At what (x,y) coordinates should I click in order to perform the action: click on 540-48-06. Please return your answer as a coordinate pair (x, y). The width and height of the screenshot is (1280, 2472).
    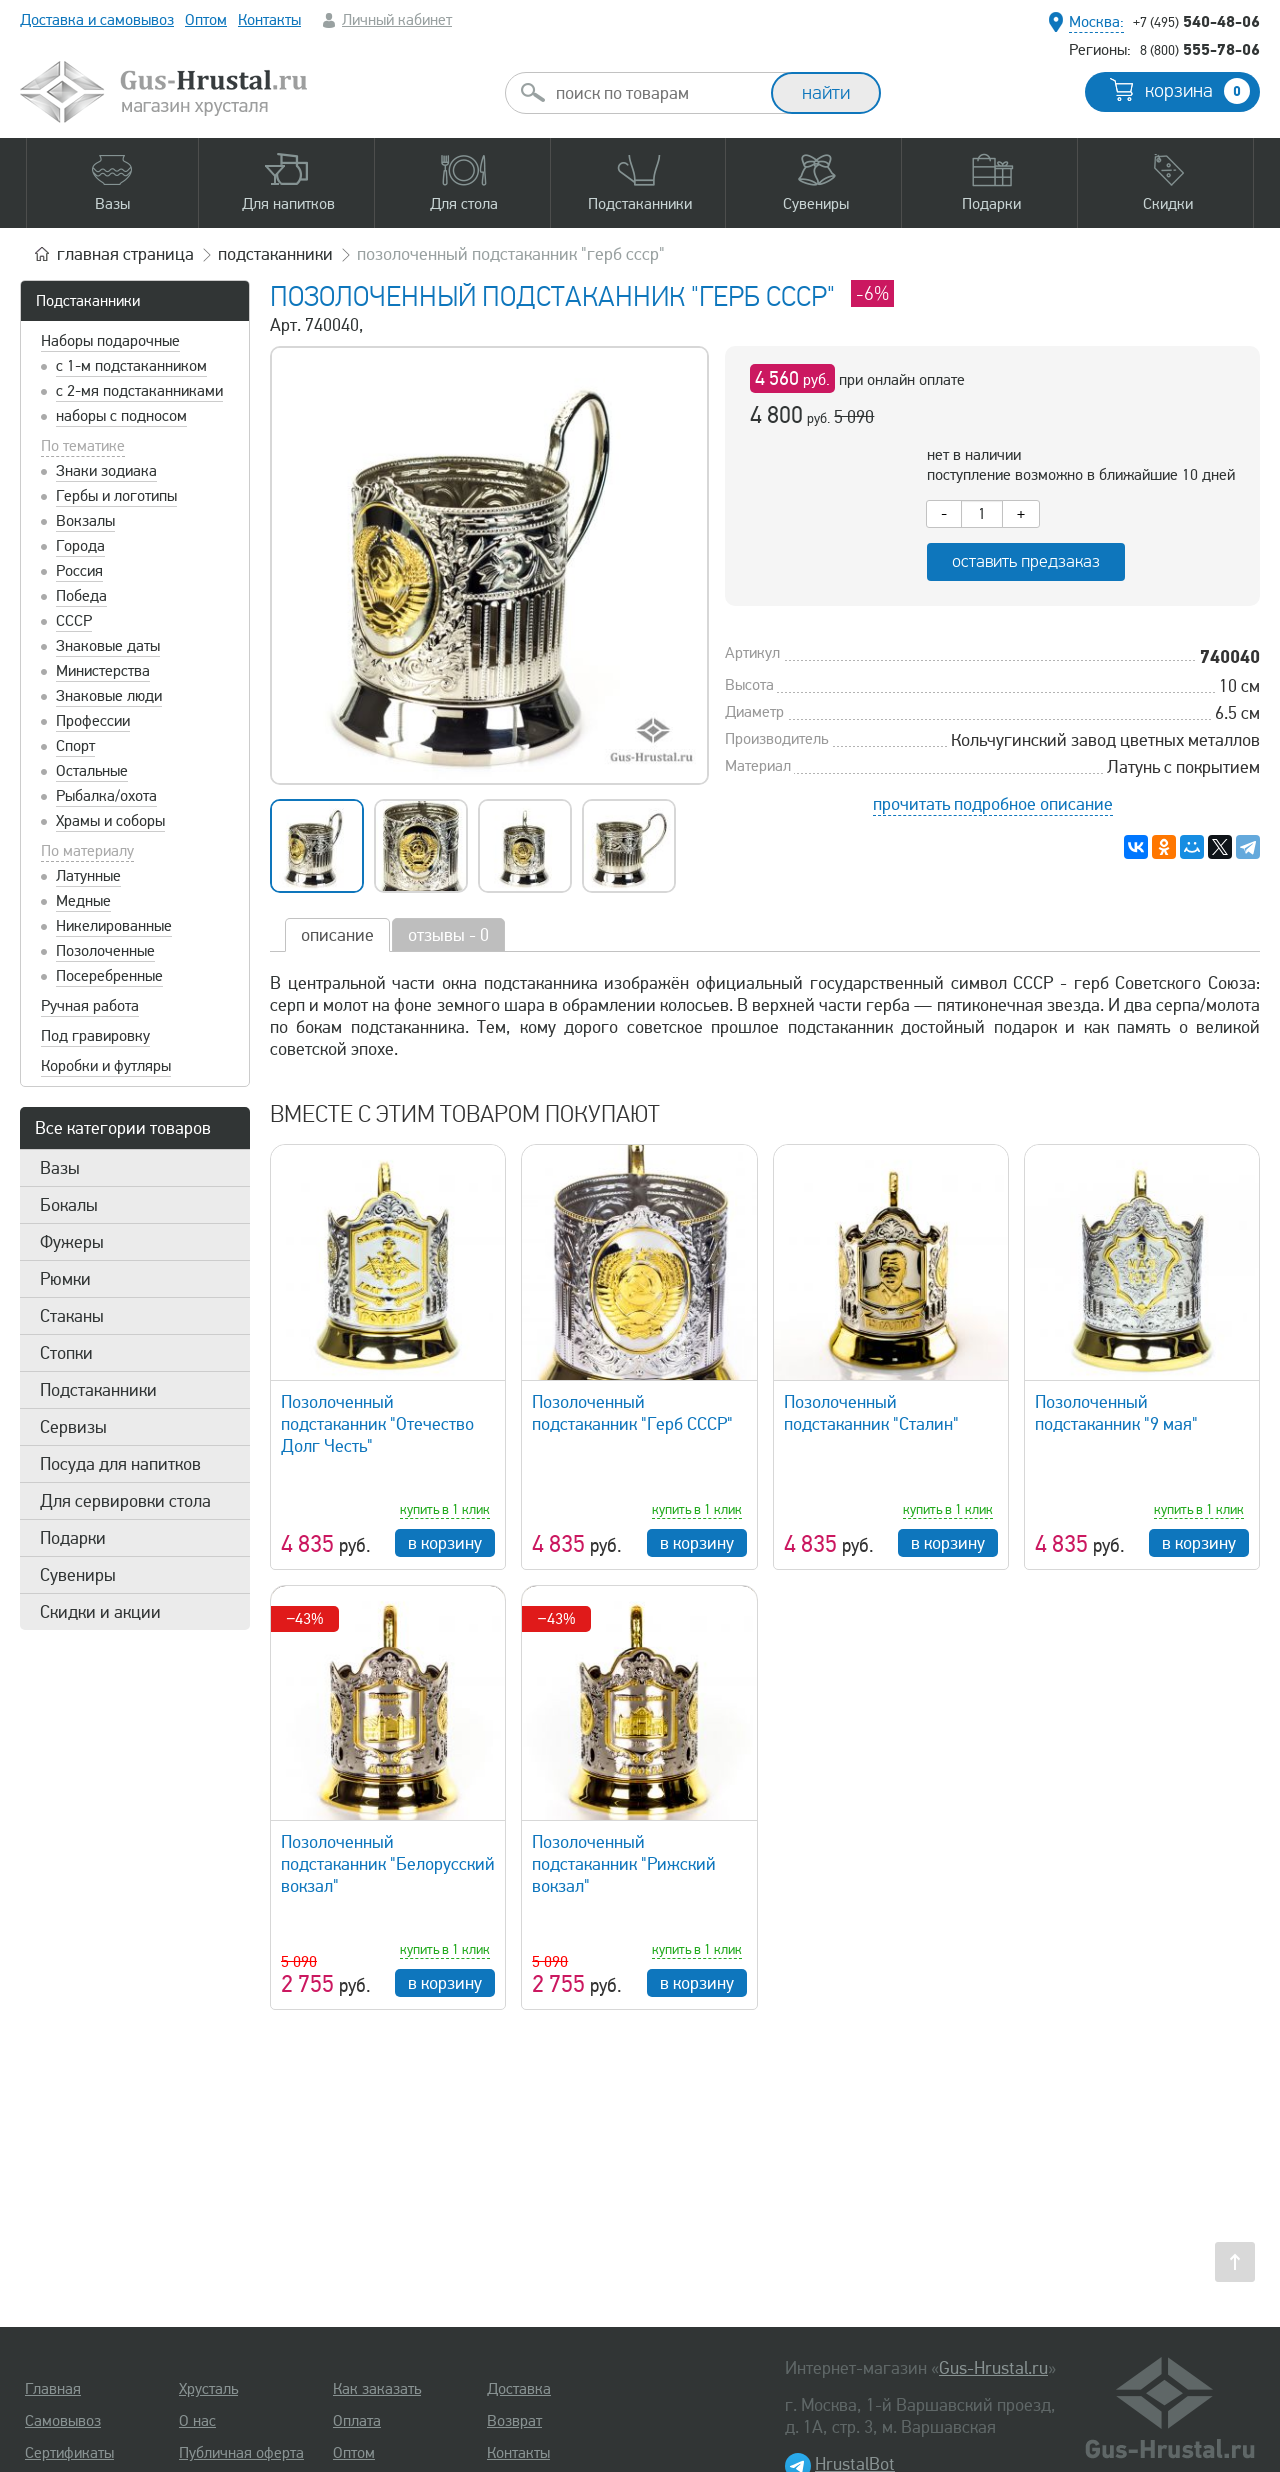
    Looking at the image, I should click on (1196, 21).